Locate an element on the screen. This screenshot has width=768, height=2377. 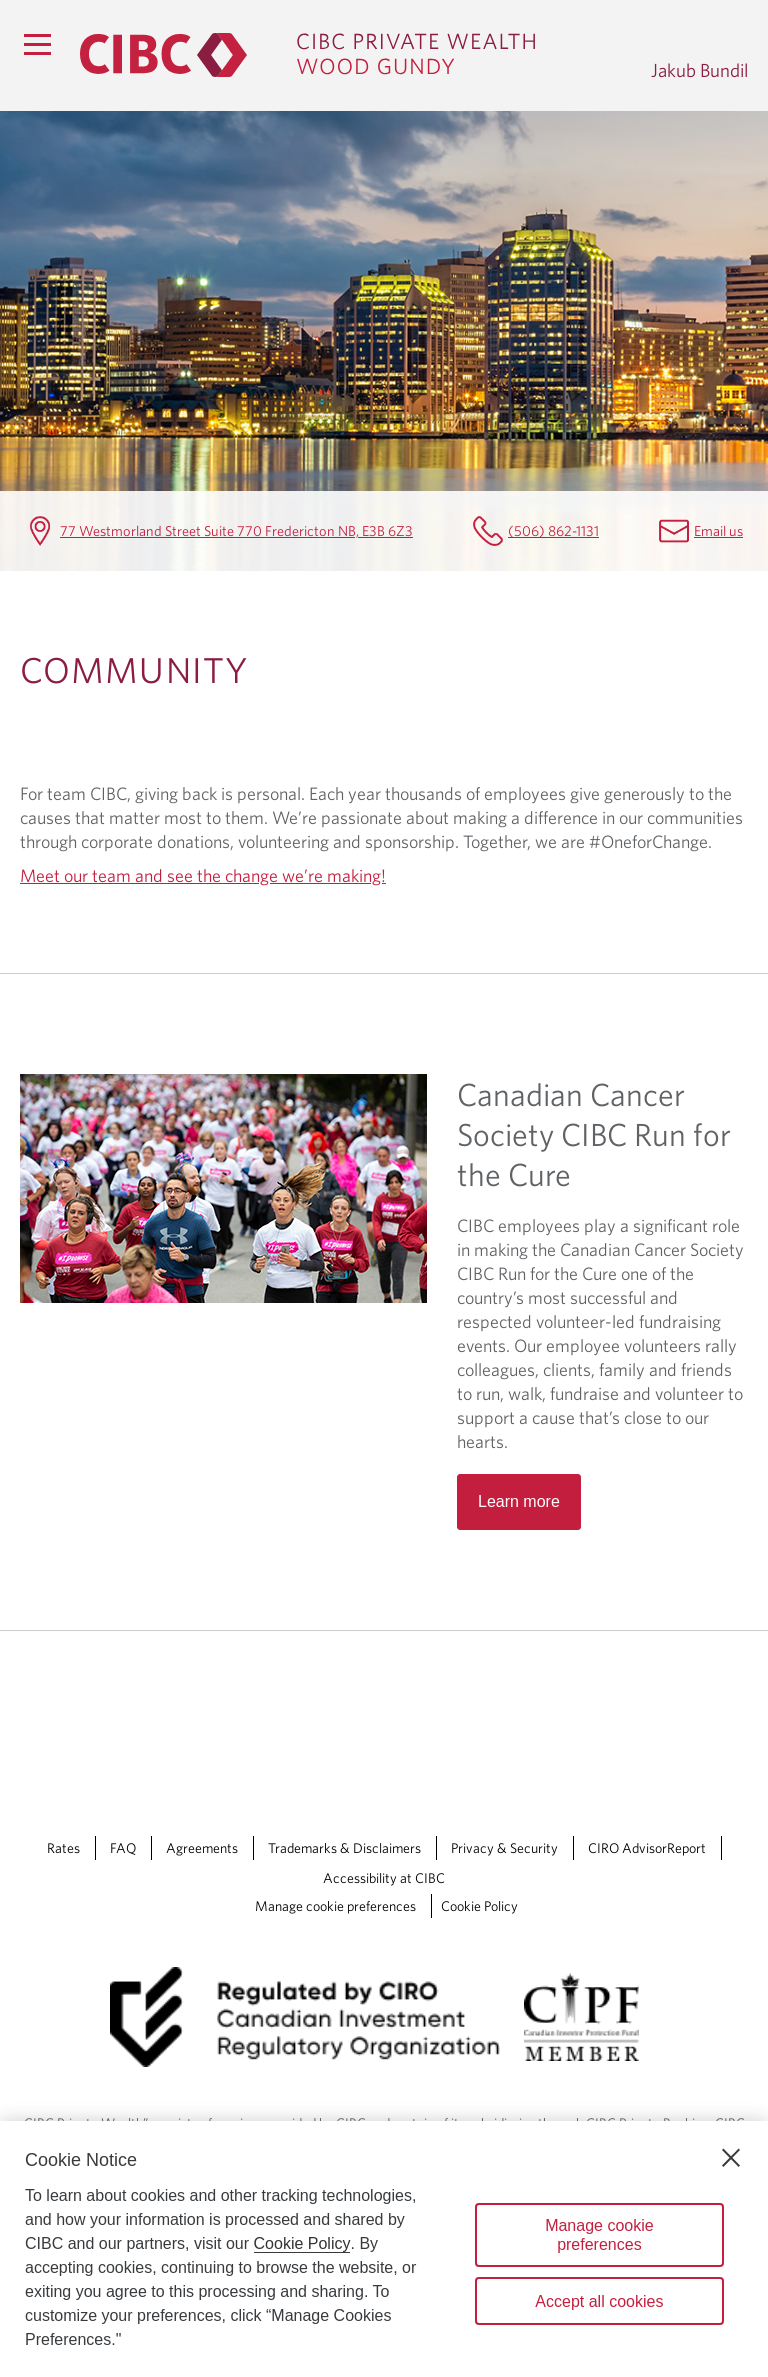
[Menu] is located at coordinates (37, 44).